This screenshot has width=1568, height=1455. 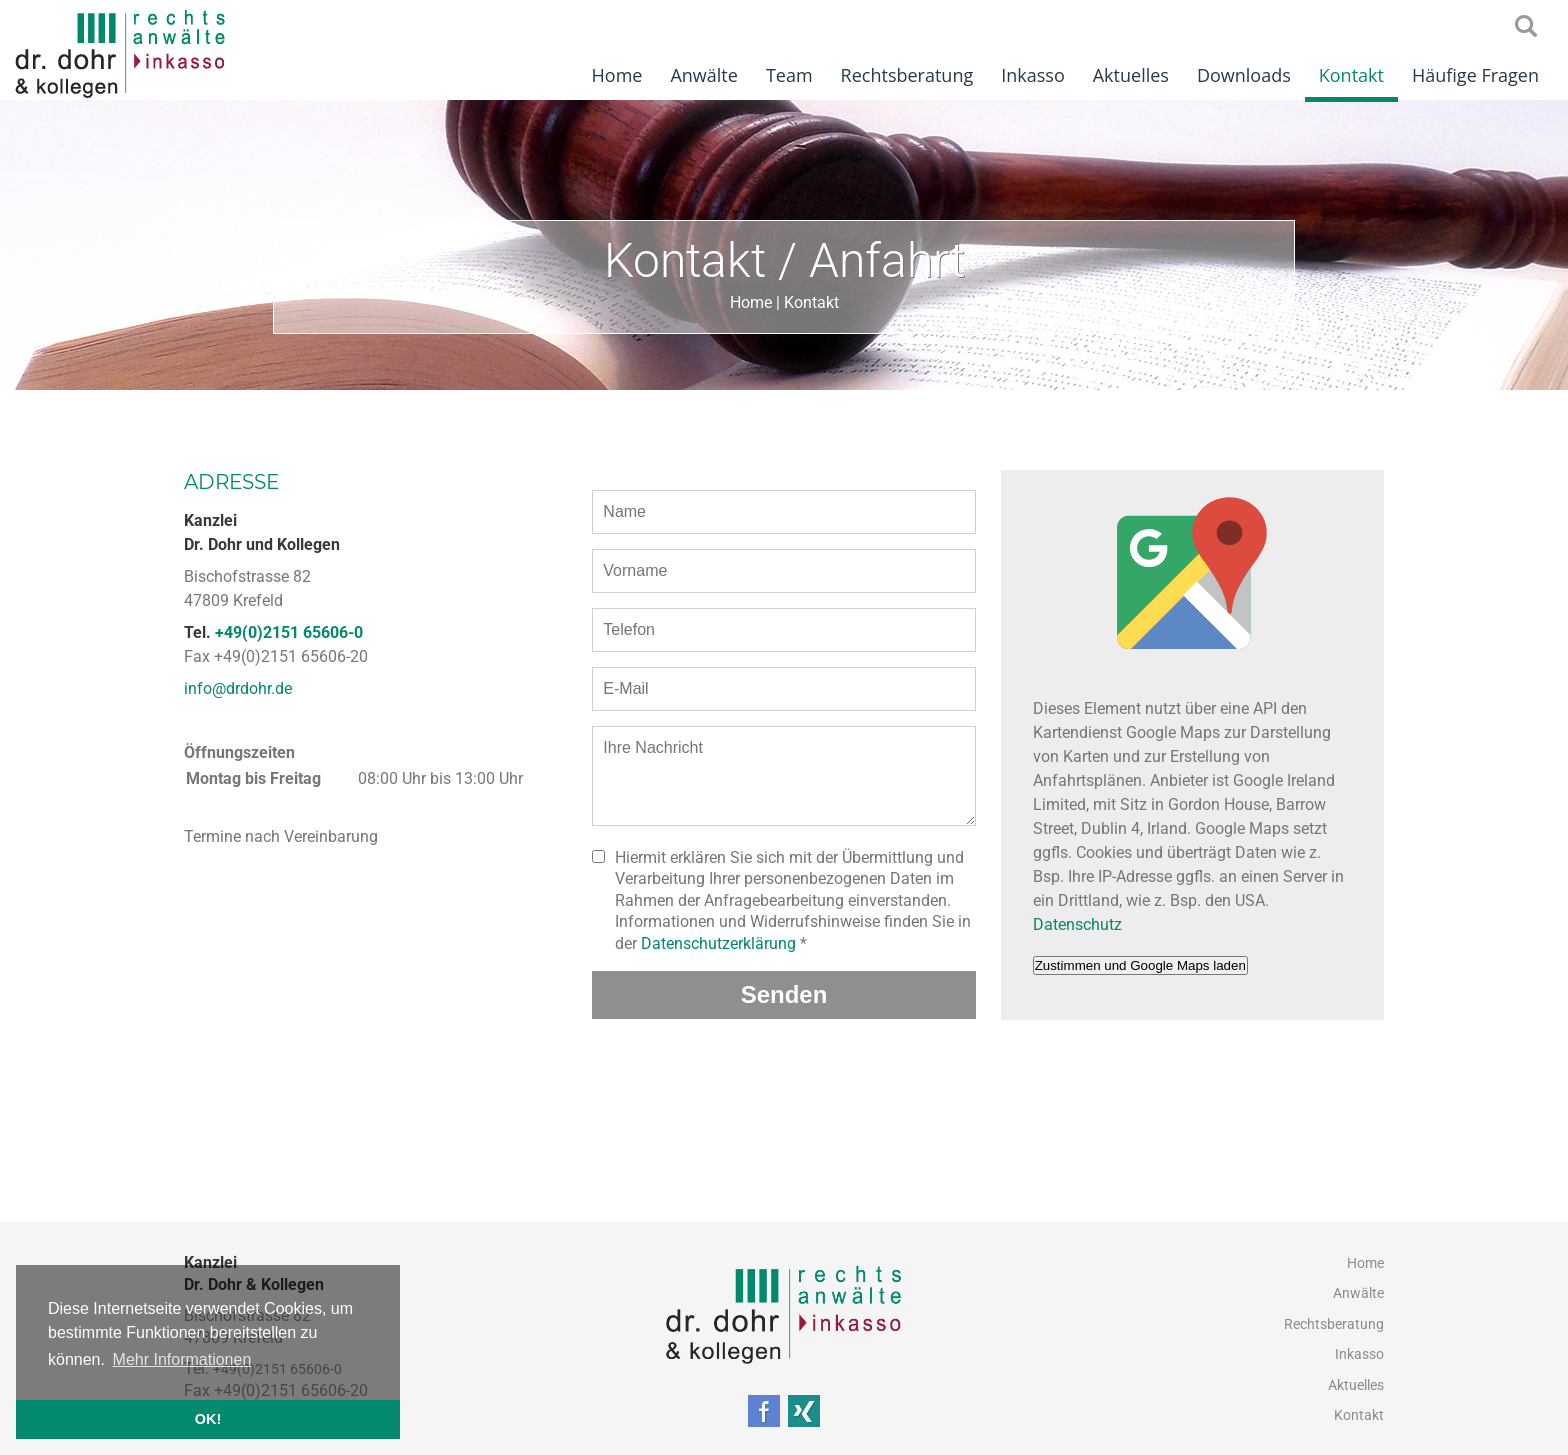 I want to click on info@drdohr.de, so click(x=238, y=688).